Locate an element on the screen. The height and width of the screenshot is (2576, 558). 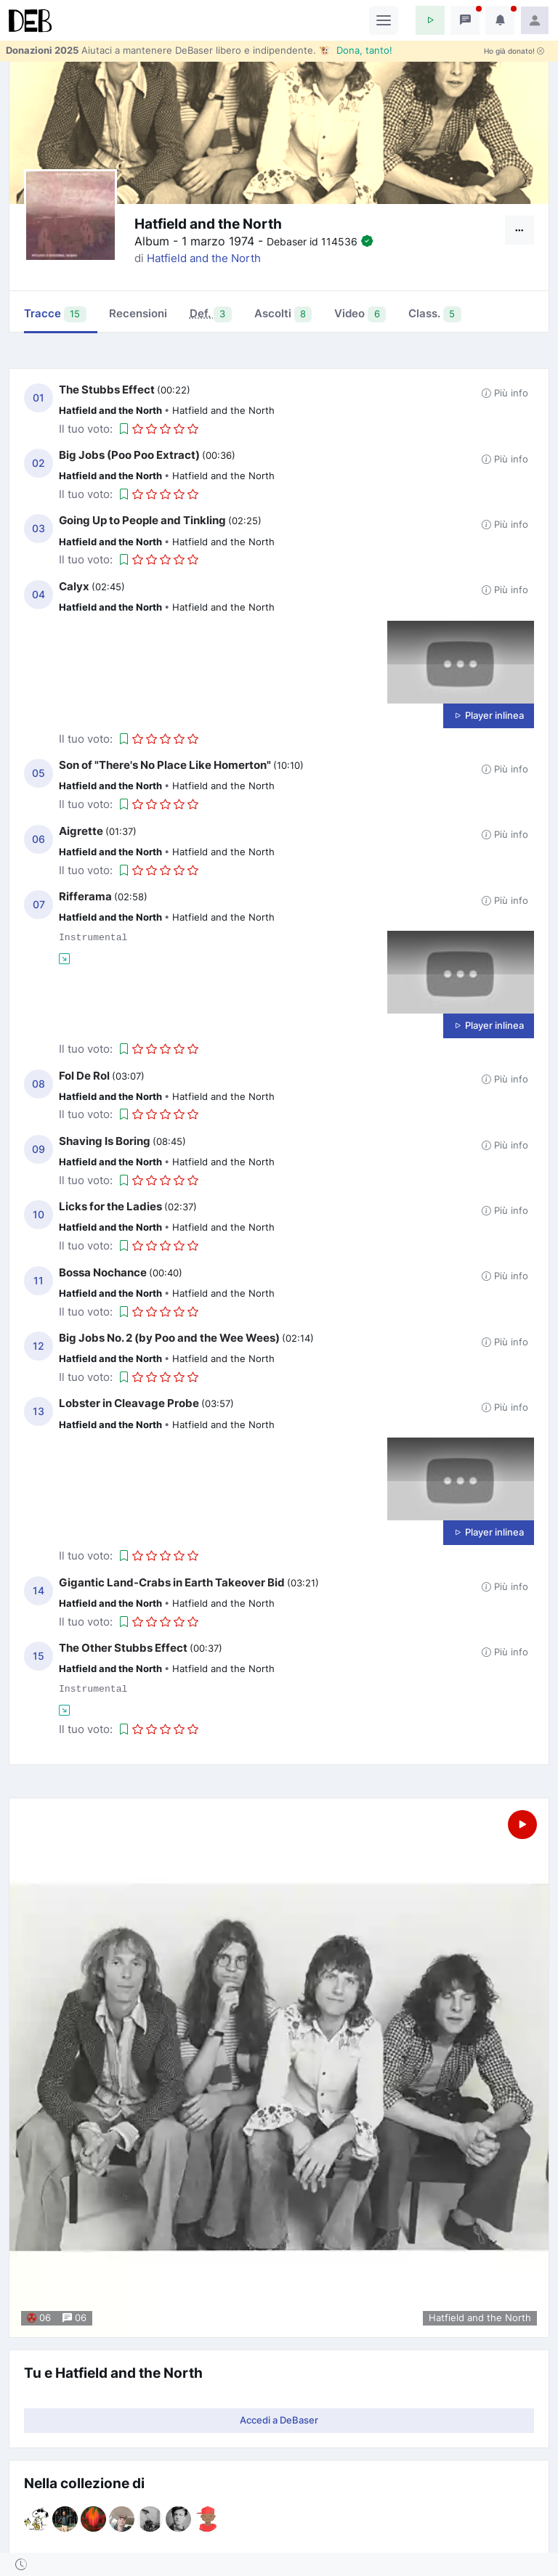
10 is located at coordinates (38, 1214).